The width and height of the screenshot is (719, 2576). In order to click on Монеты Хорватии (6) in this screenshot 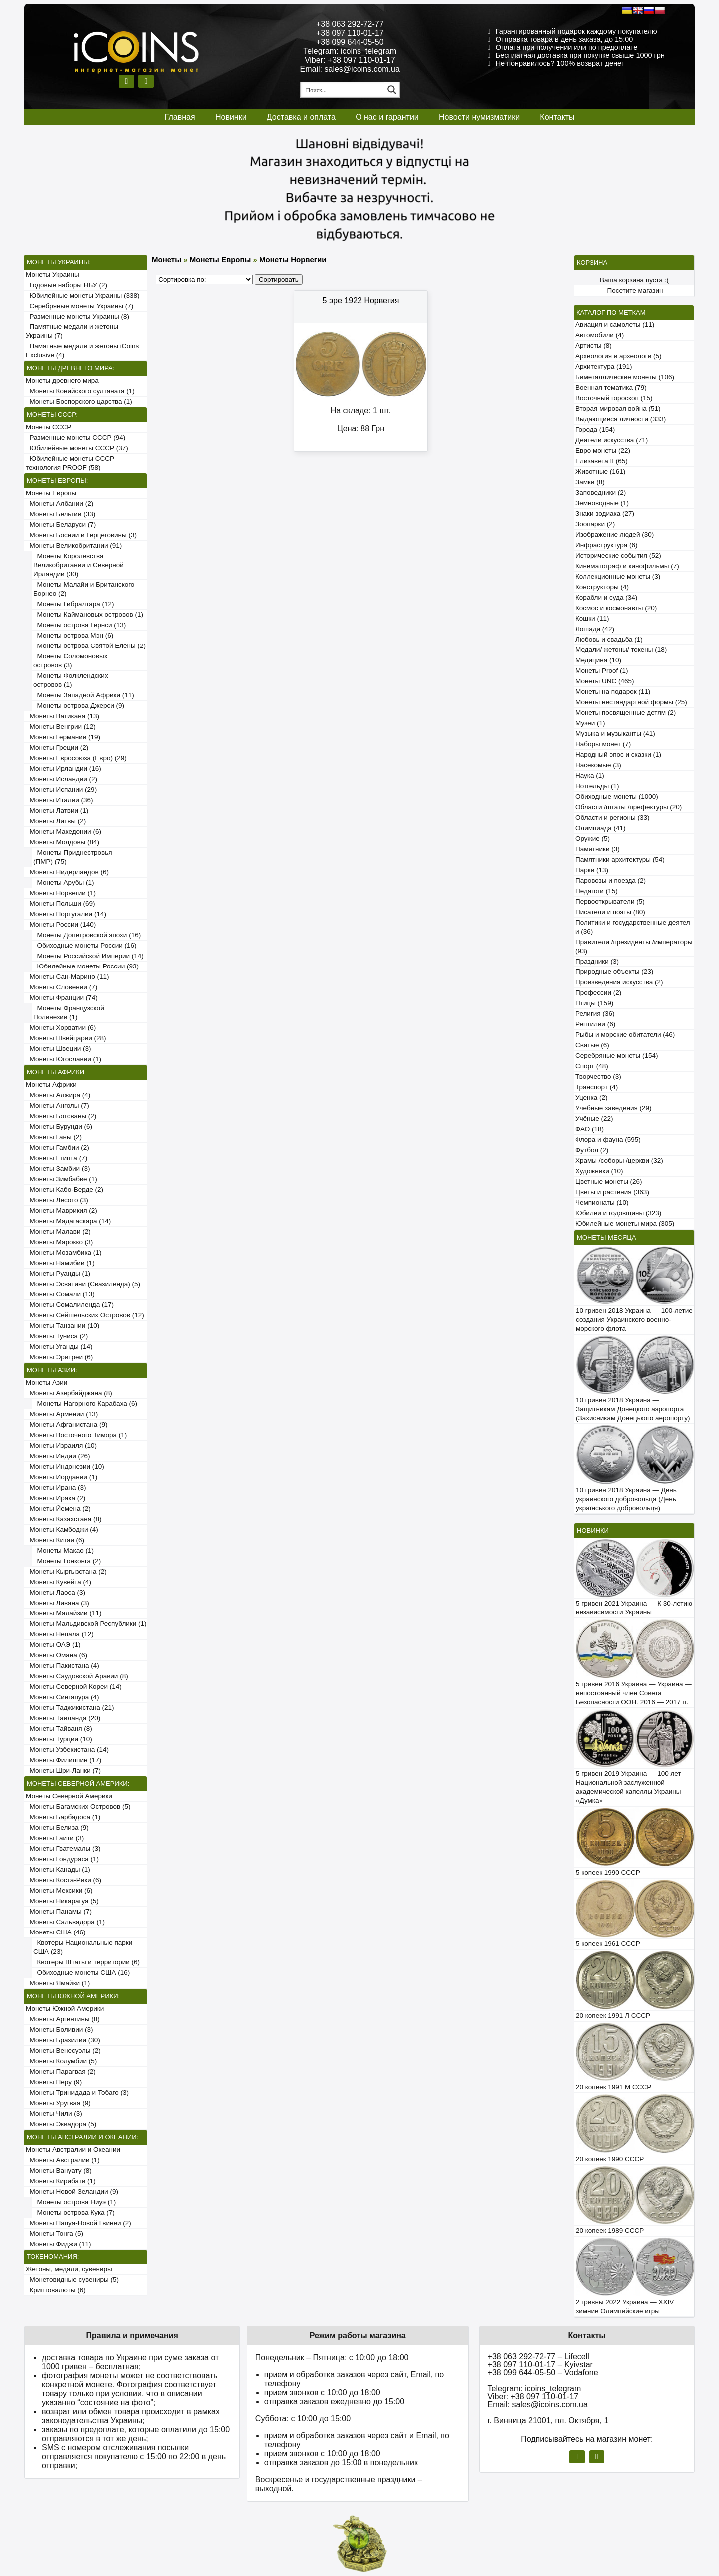, I will do `click(61, 1027)`.